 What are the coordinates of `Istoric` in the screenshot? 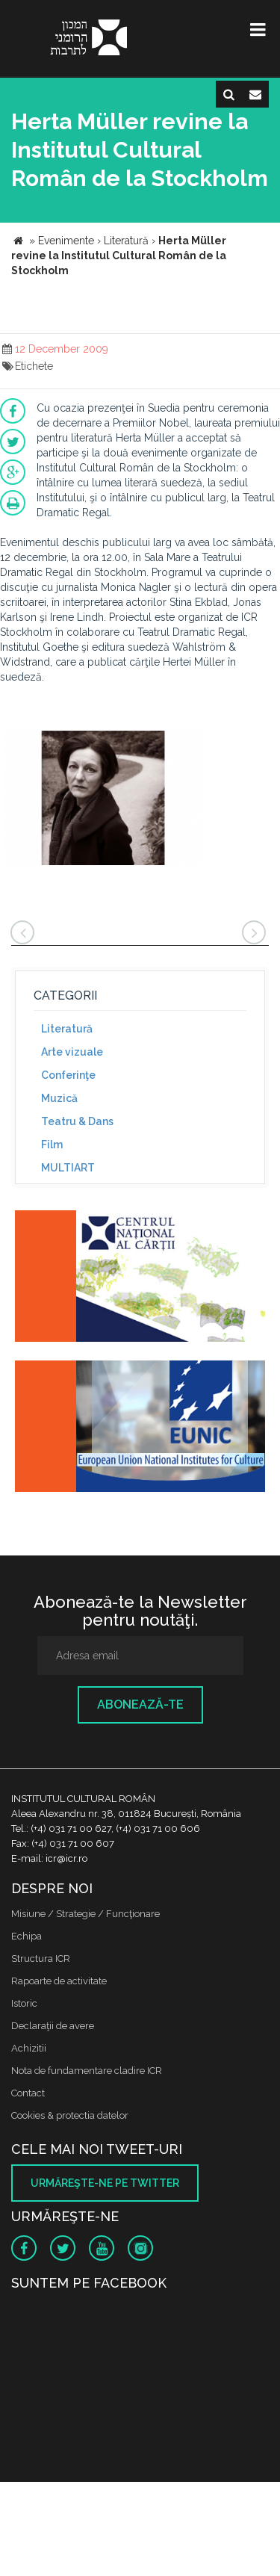 It's located at (24, 2003).